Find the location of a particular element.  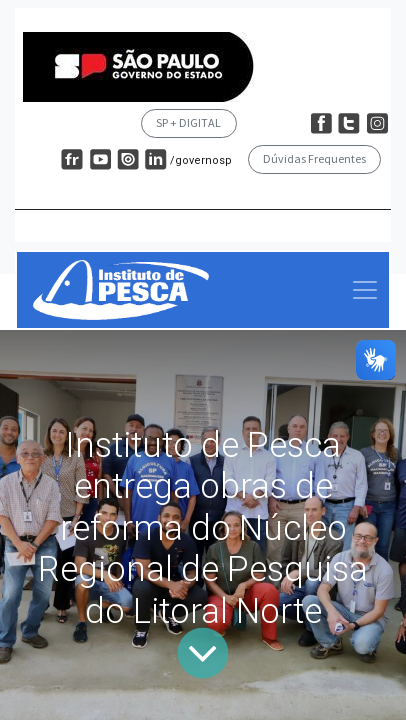

SP + DIGITAL is located at coordinates (188, 122).